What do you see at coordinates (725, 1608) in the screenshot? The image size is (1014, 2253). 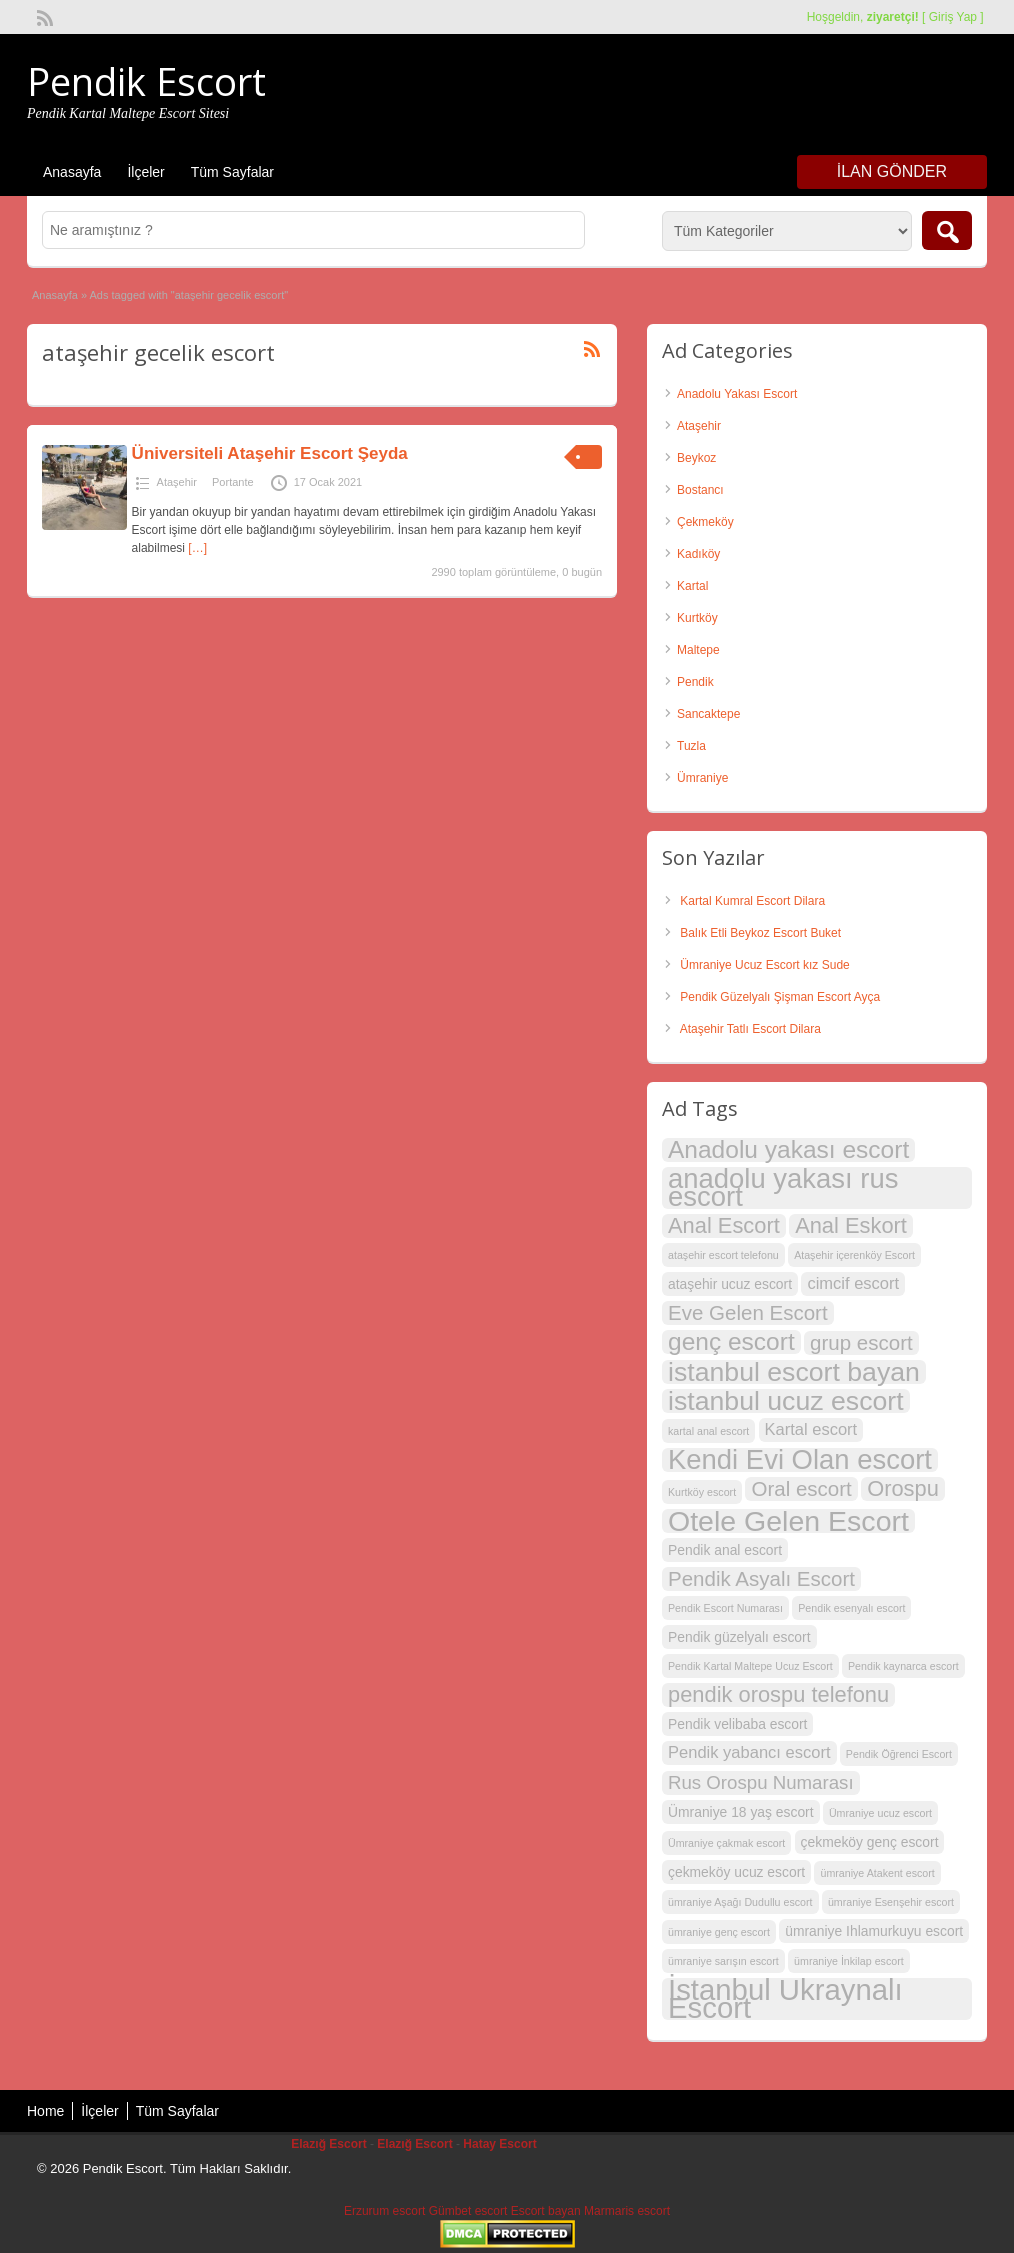 I see `Pendik Escort Numarası [Pendik Escort Numarası (2 öge)]` at bounding box center [725, 1608].